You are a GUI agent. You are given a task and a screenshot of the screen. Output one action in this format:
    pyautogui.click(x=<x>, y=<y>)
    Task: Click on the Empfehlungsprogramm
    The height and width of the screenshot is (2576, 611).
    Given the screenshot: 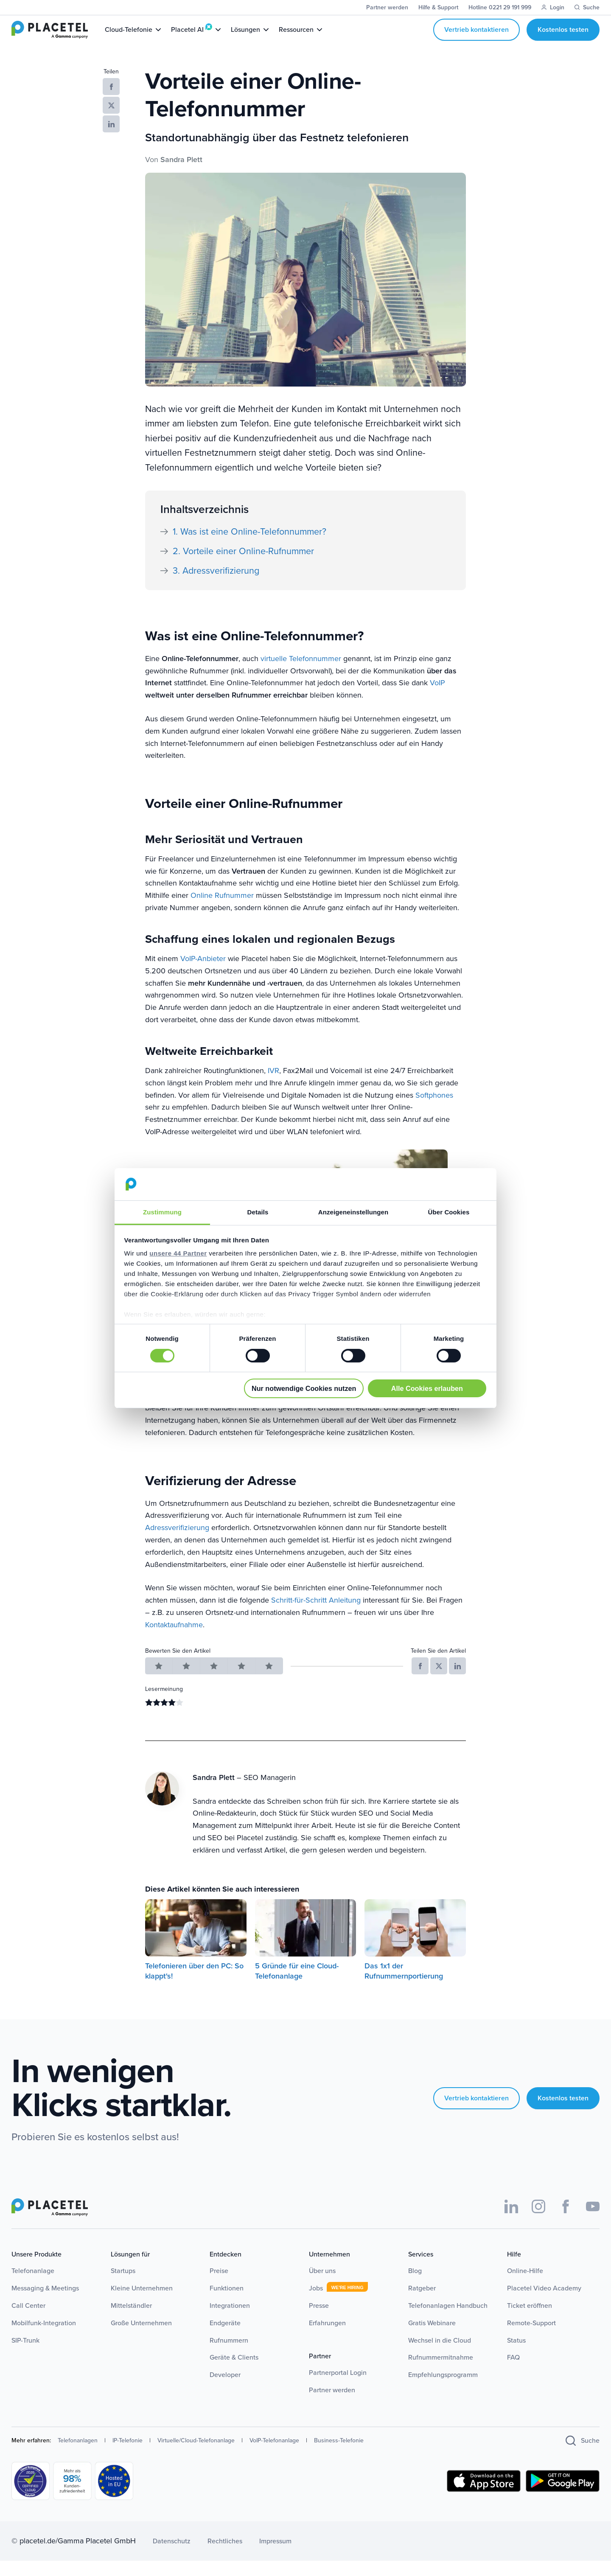 What is the action you would take?
    pyautogui.click(x=443, y=2390)
    